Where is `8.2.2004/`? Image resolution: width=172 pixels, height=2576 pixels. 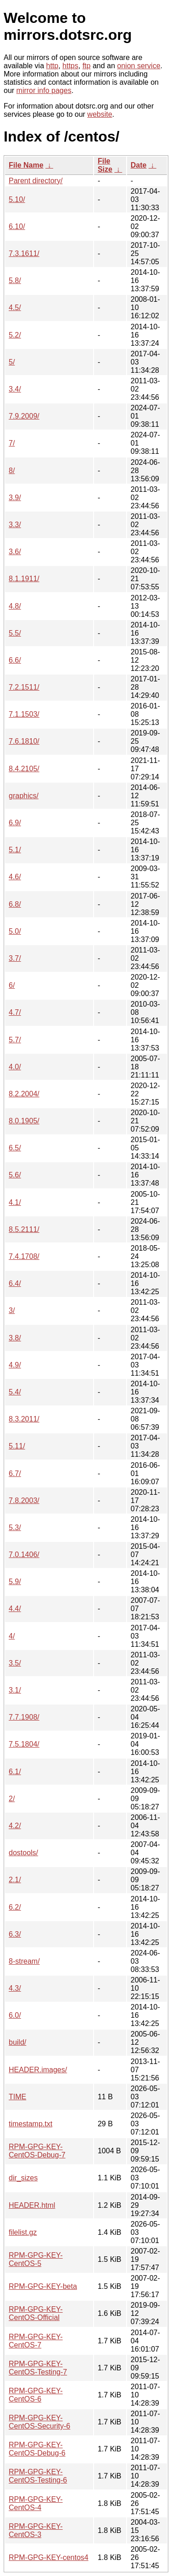
8.2.2004/ is located at coordinates (24, 1094).